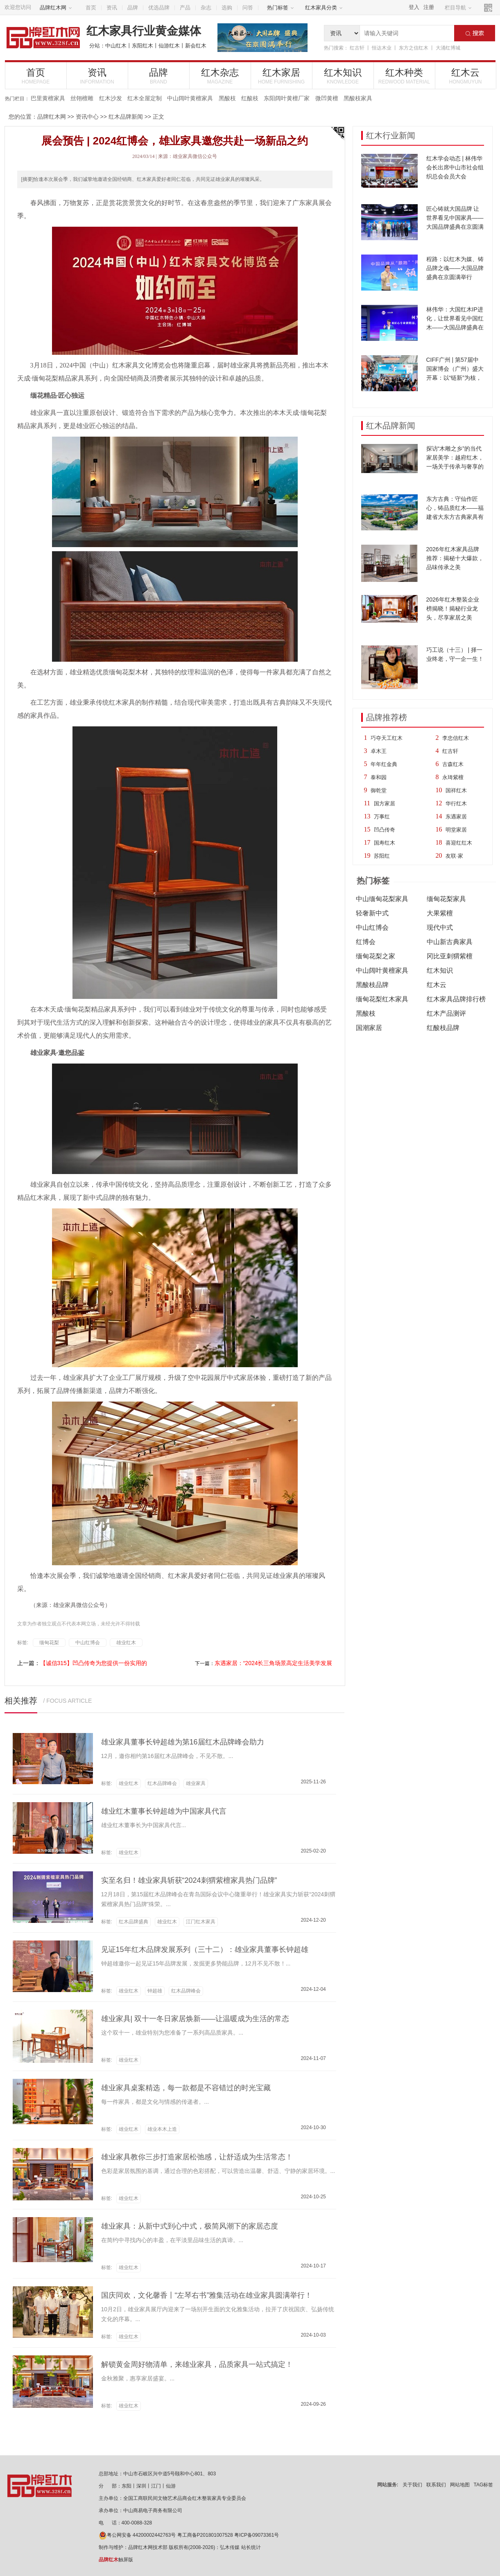 The image size is (500, 2576). I want to click on 泰和园, so click(379, 777).